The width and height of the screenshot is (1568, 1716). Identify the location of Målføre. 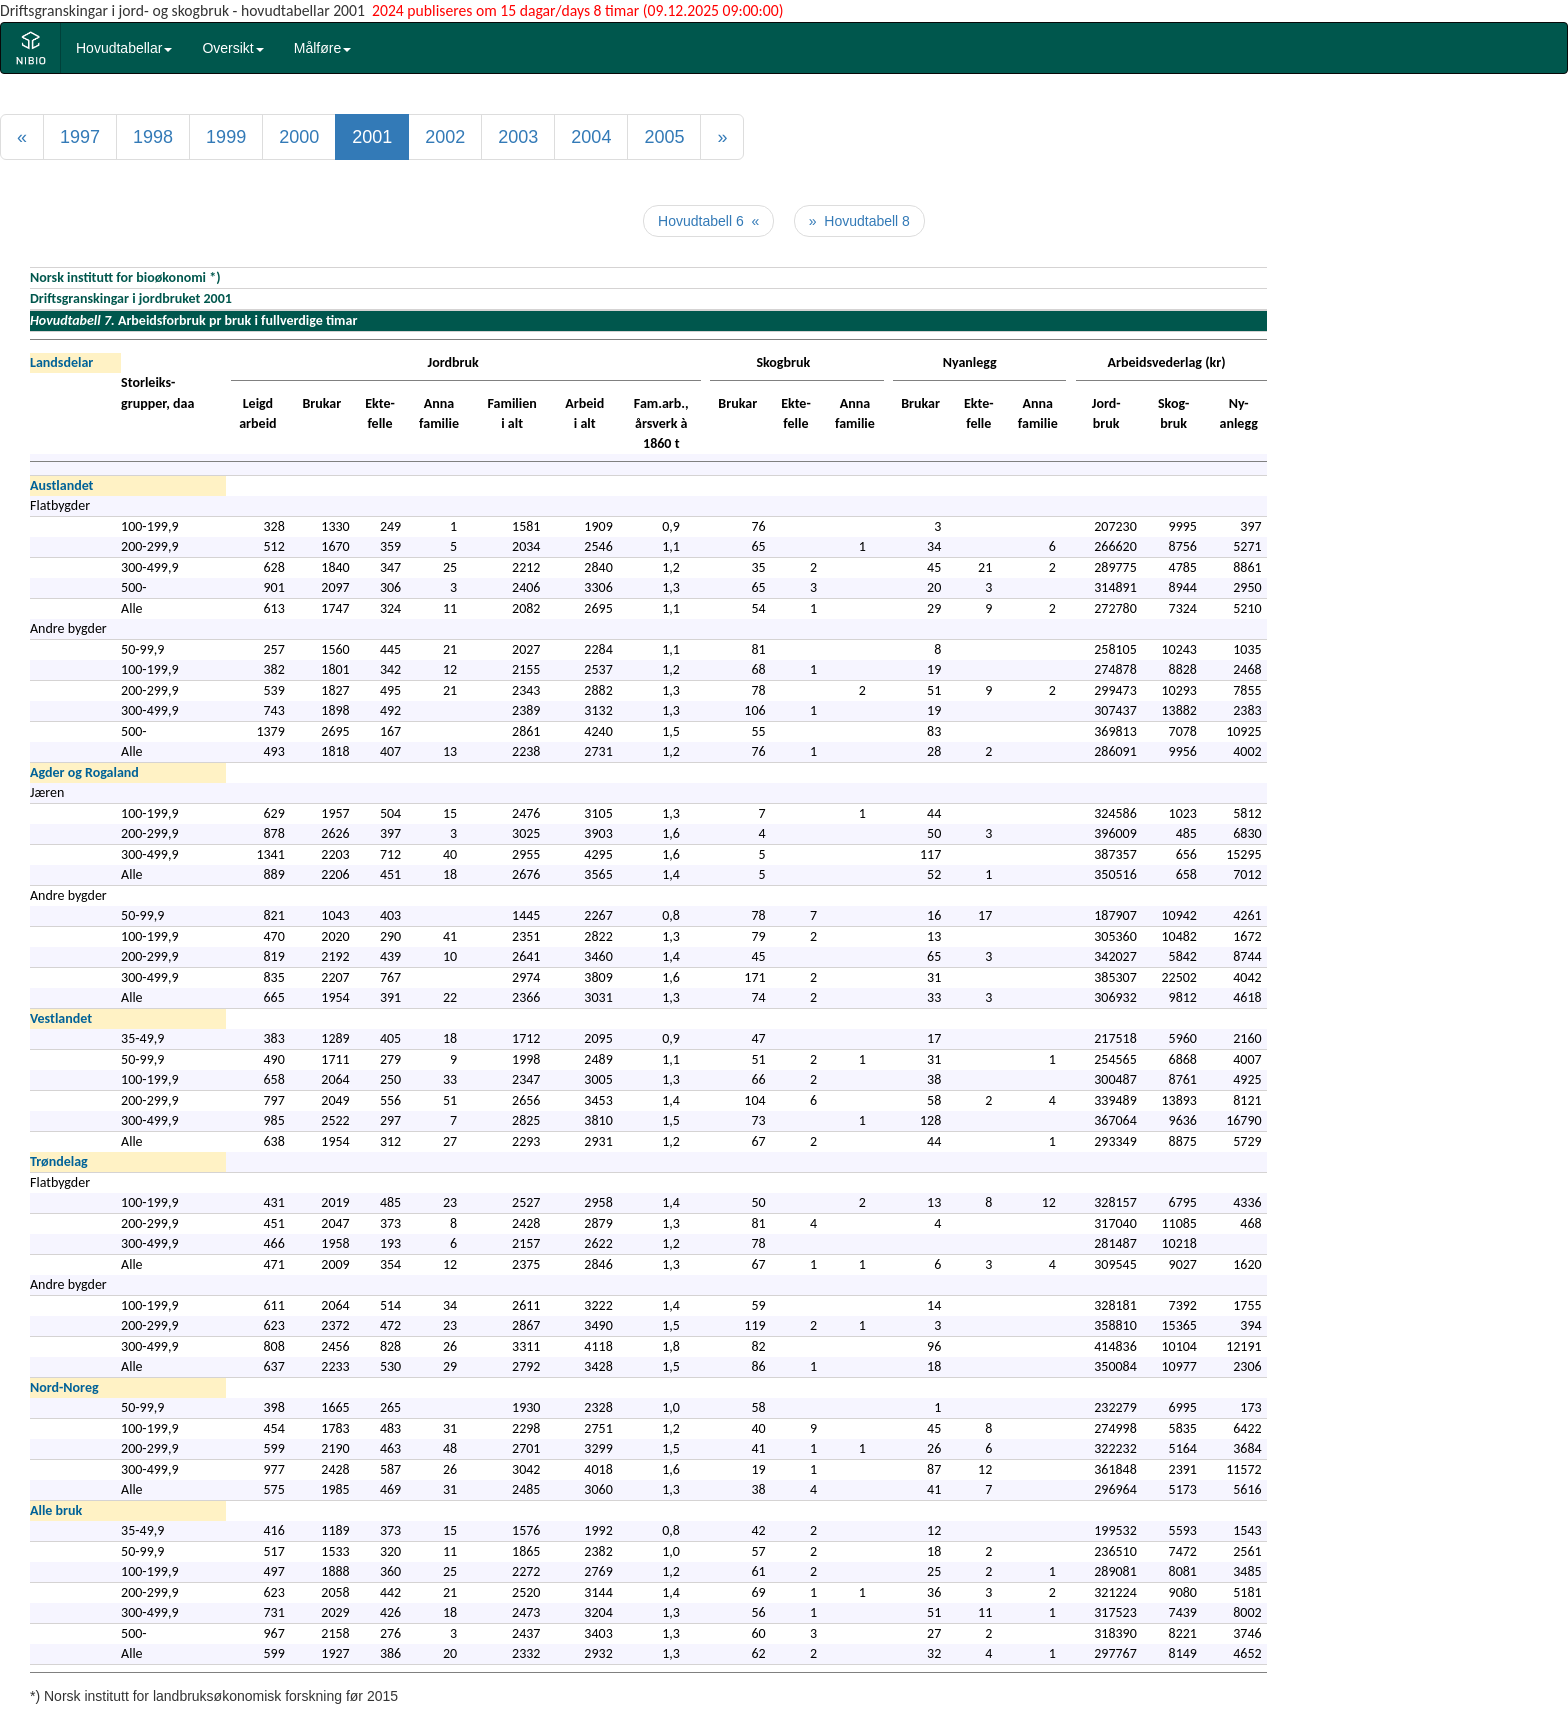
(322, 48).